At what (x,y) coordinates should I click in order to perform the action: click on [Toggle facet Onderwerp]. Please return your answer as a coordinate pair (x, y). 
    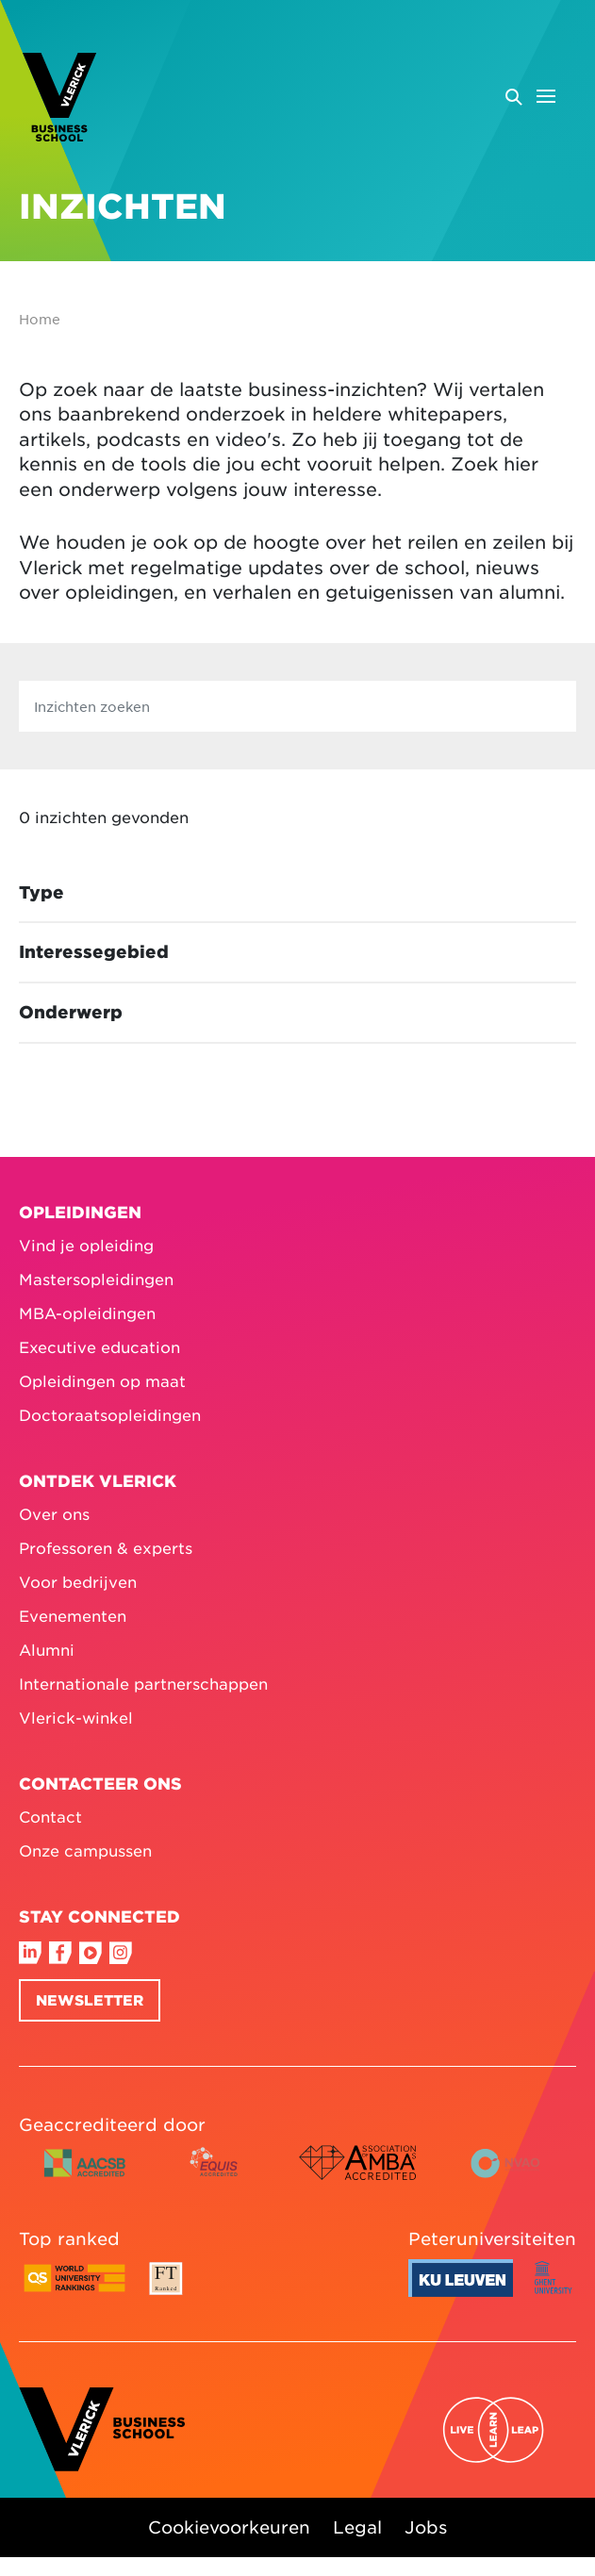
    Looking at the image, I should click on (297, 1012).